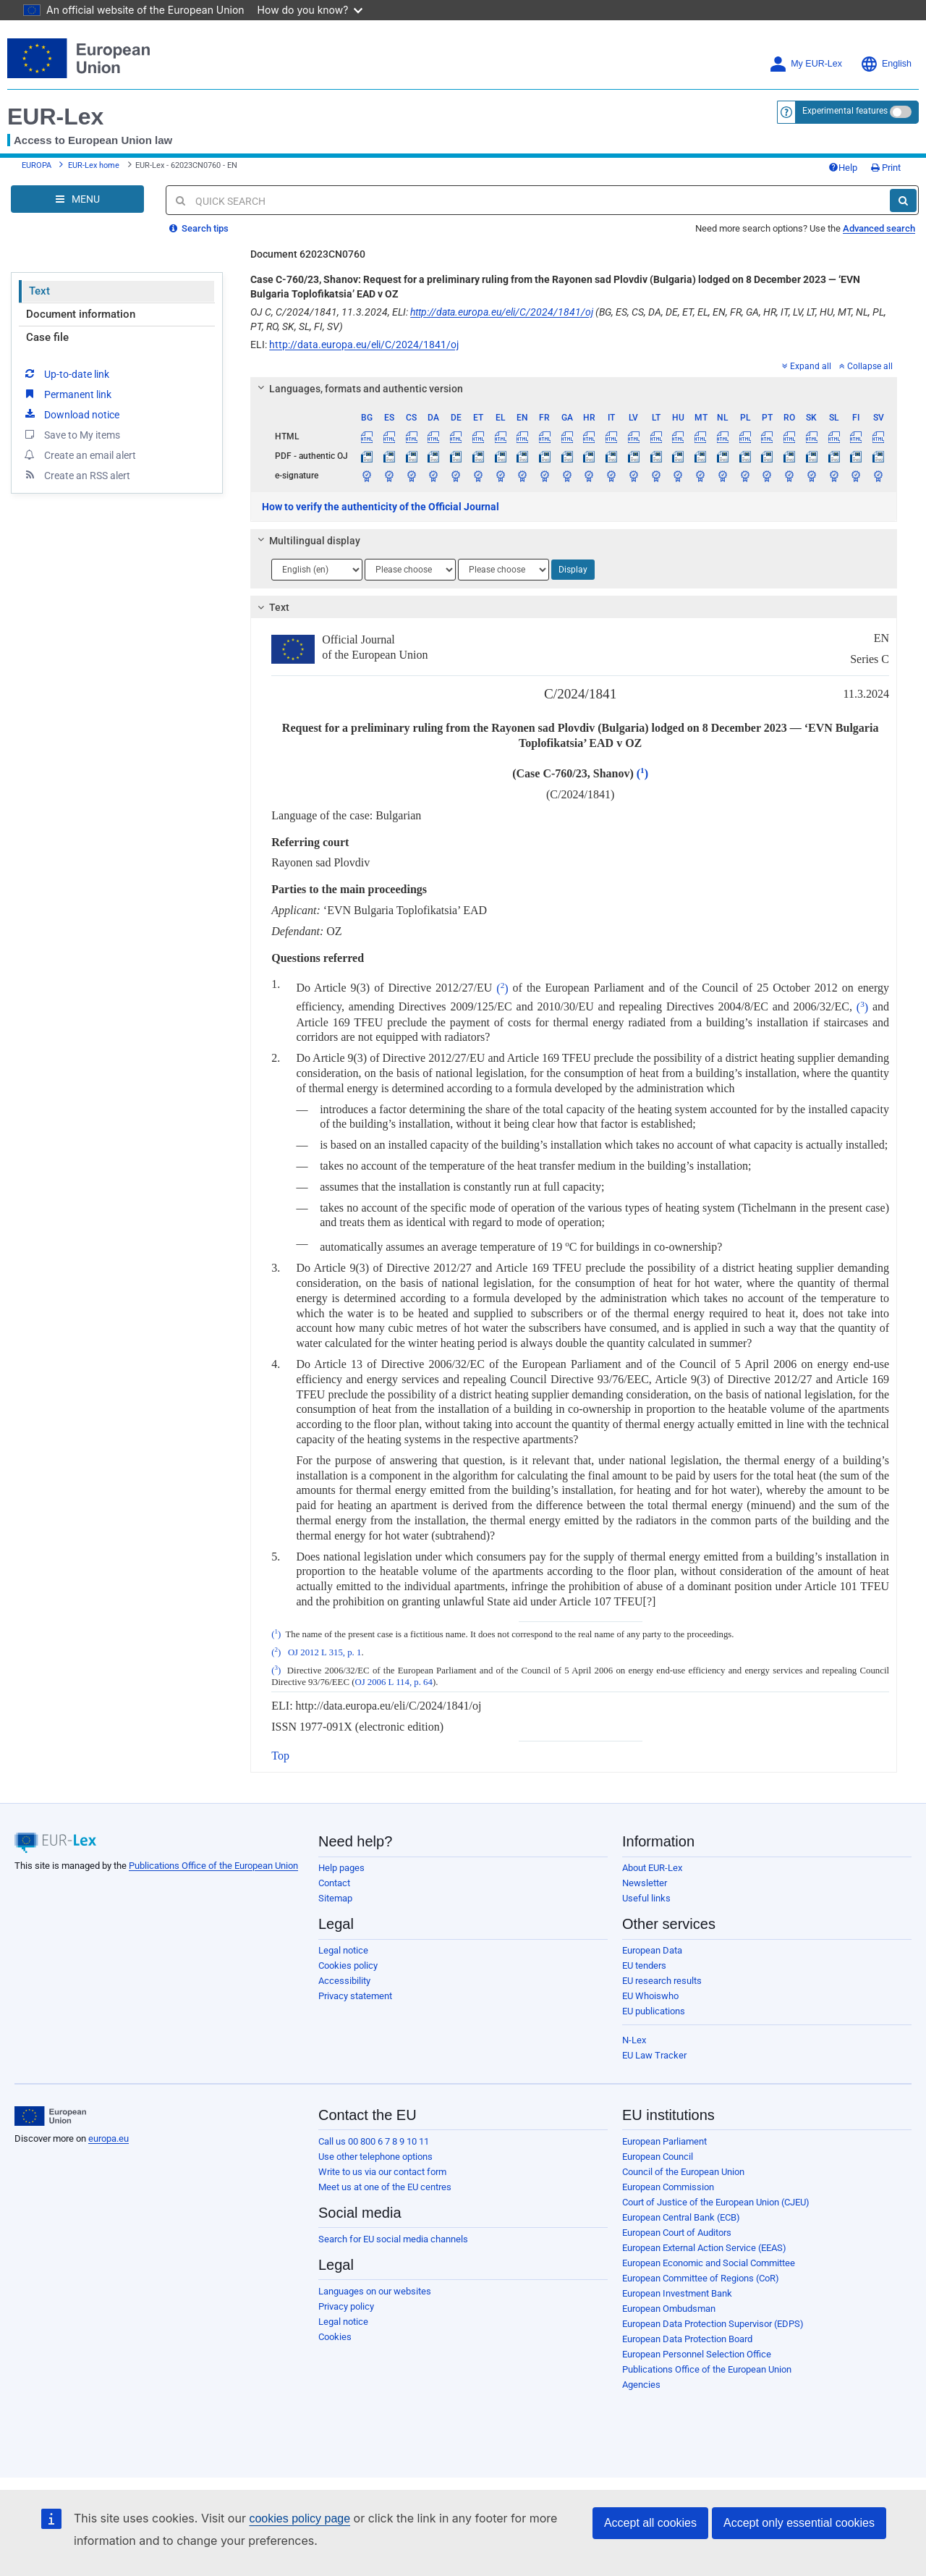 The image size is (926, 2576). Describe the element at coordinates (708, 2263) in the screenshot. I see `European Economic and Social Committee` at that location.